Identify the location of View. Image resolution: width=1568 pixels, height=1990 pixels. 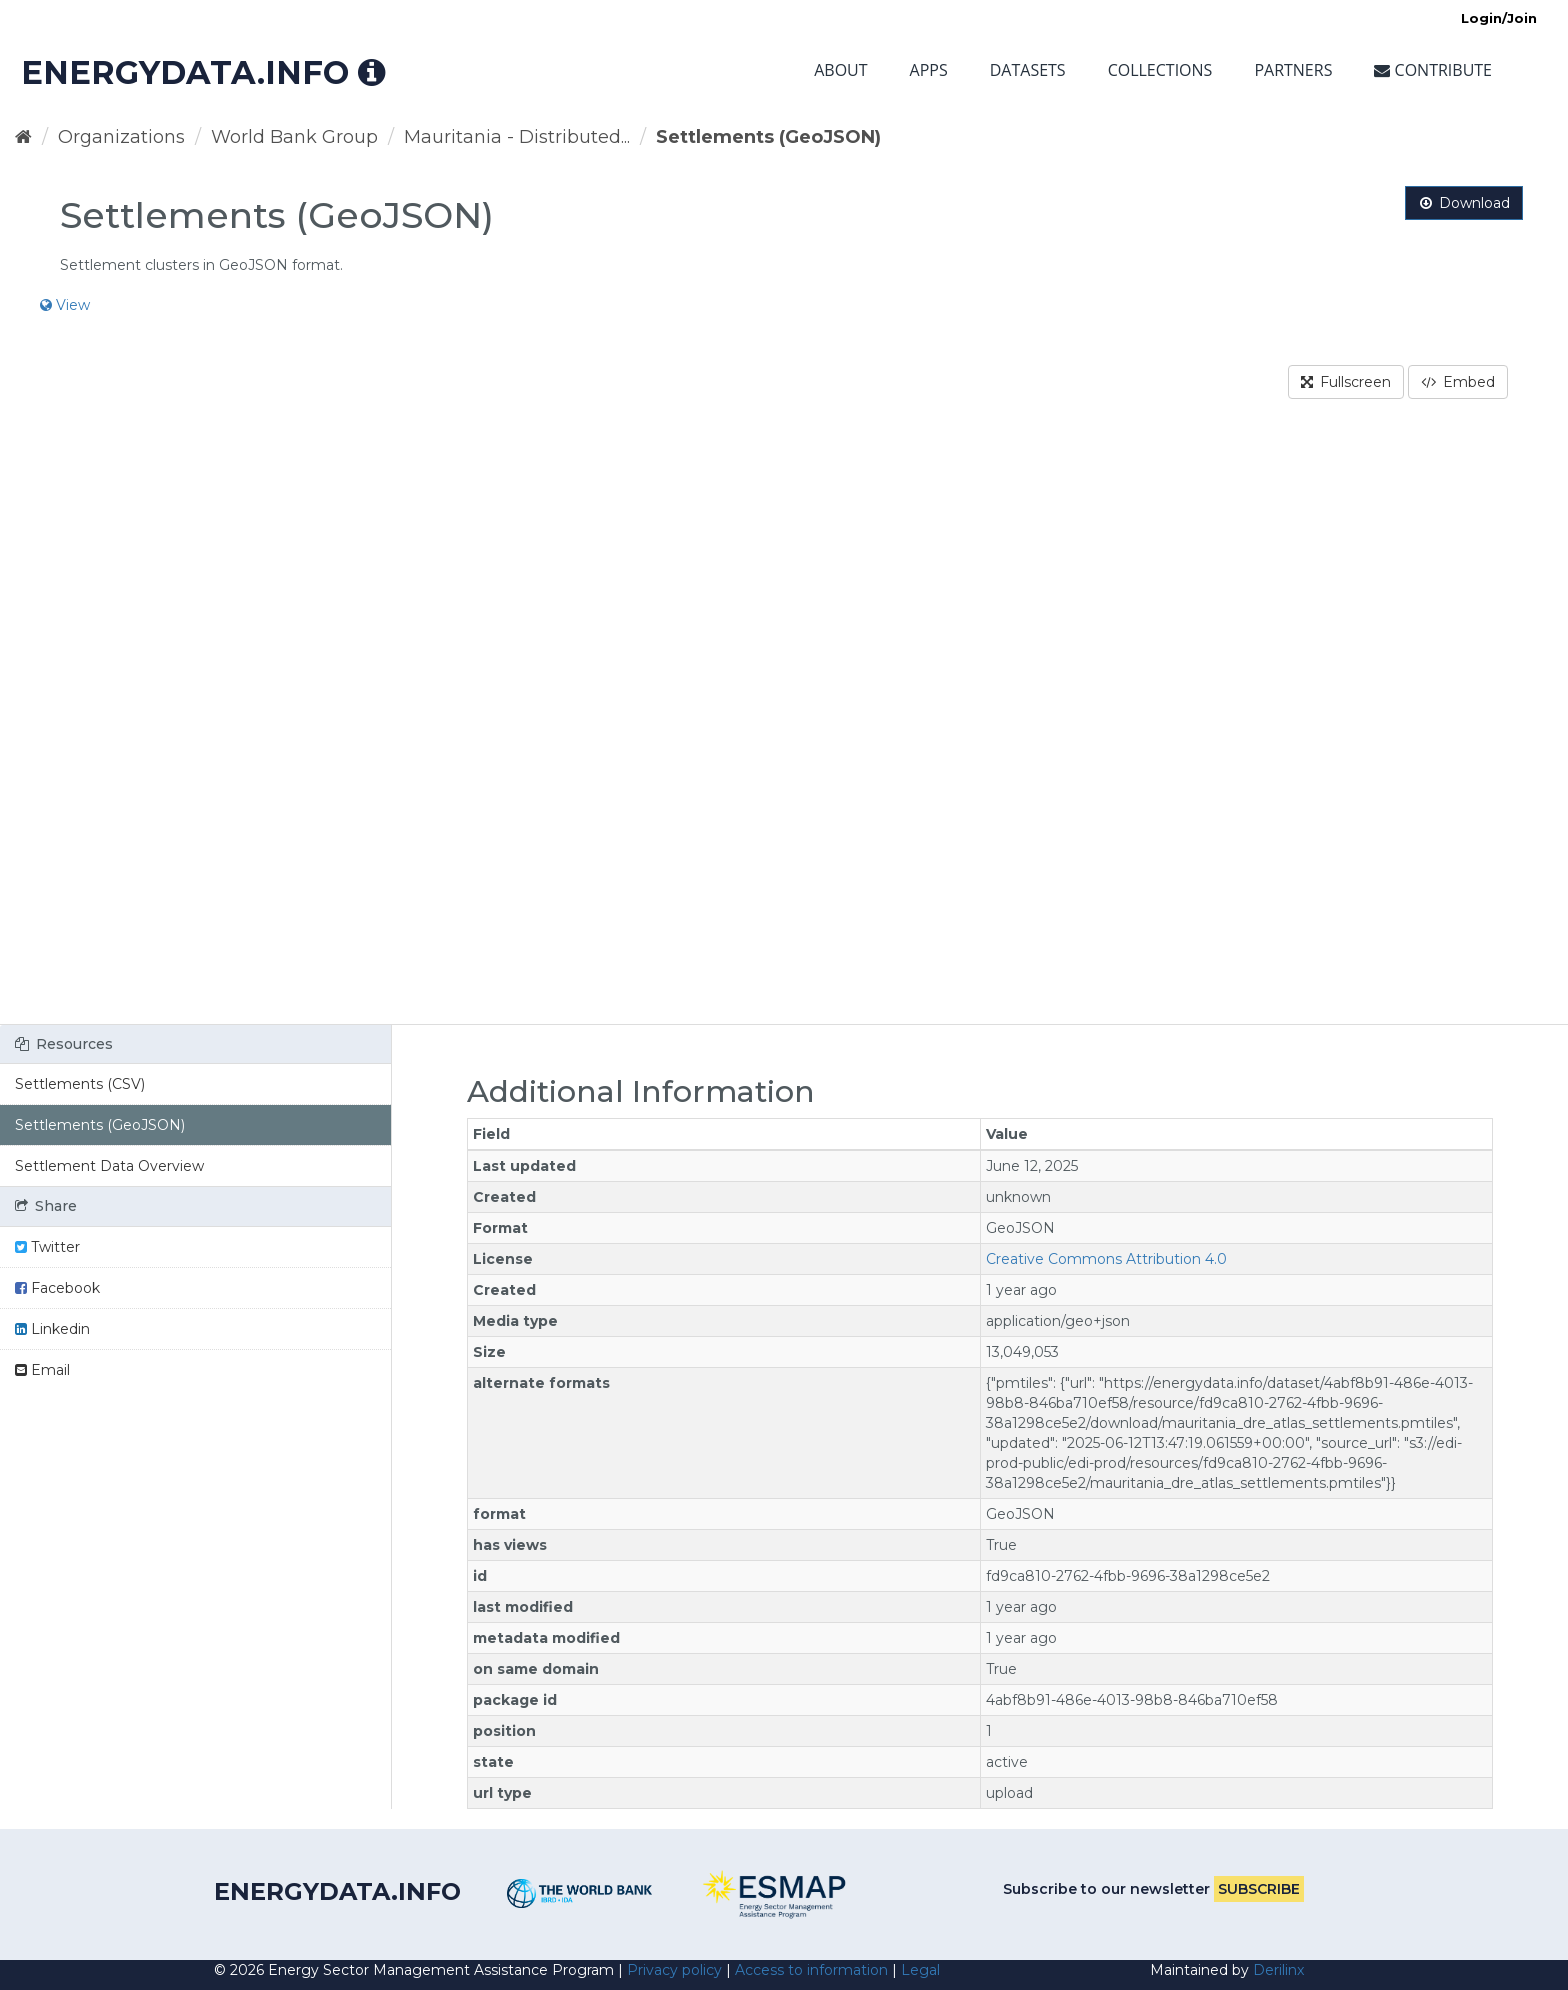
(65, 305).